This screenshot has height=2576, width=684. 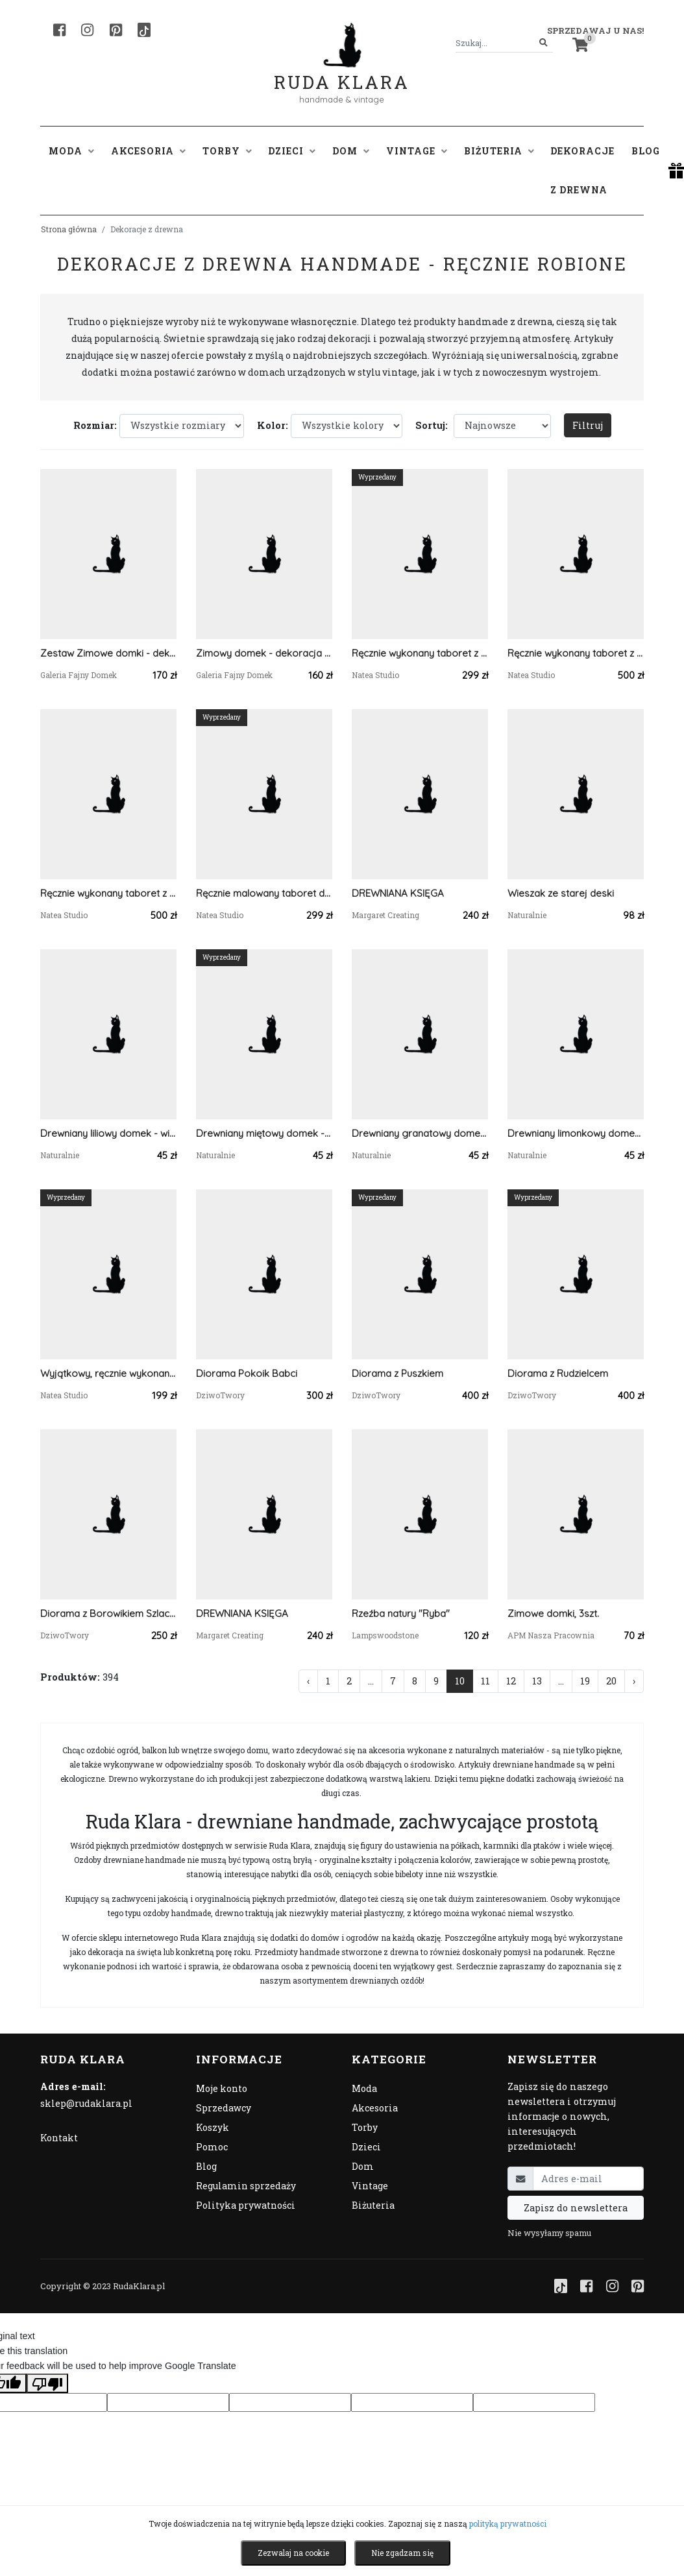 What do you see at coordinates (366, 2147) in the screenshot?
I see `Dzieci` at bounding box center [366, 2147].